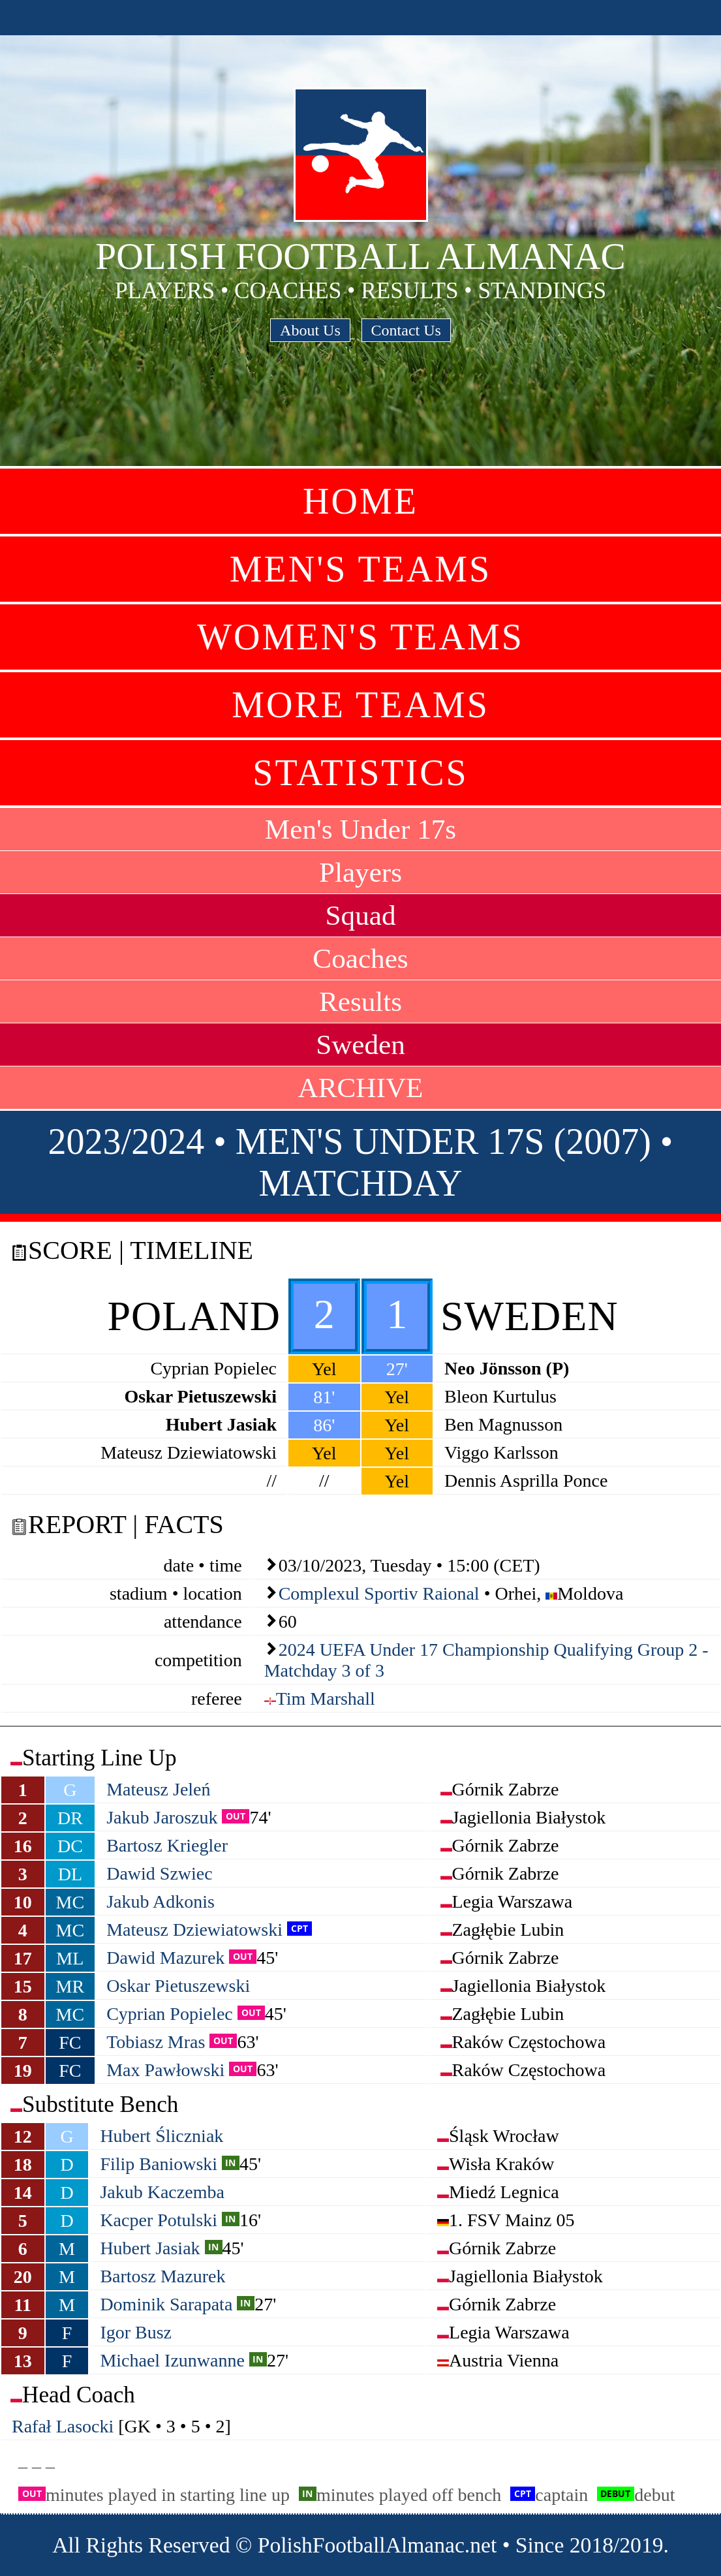 The height and width of the screenshot is (2576, 721). What do you see at coordinates (155, 2042) in the screenshot?
I see `Tobiasz Mras` at bounding box center [155, 2042].